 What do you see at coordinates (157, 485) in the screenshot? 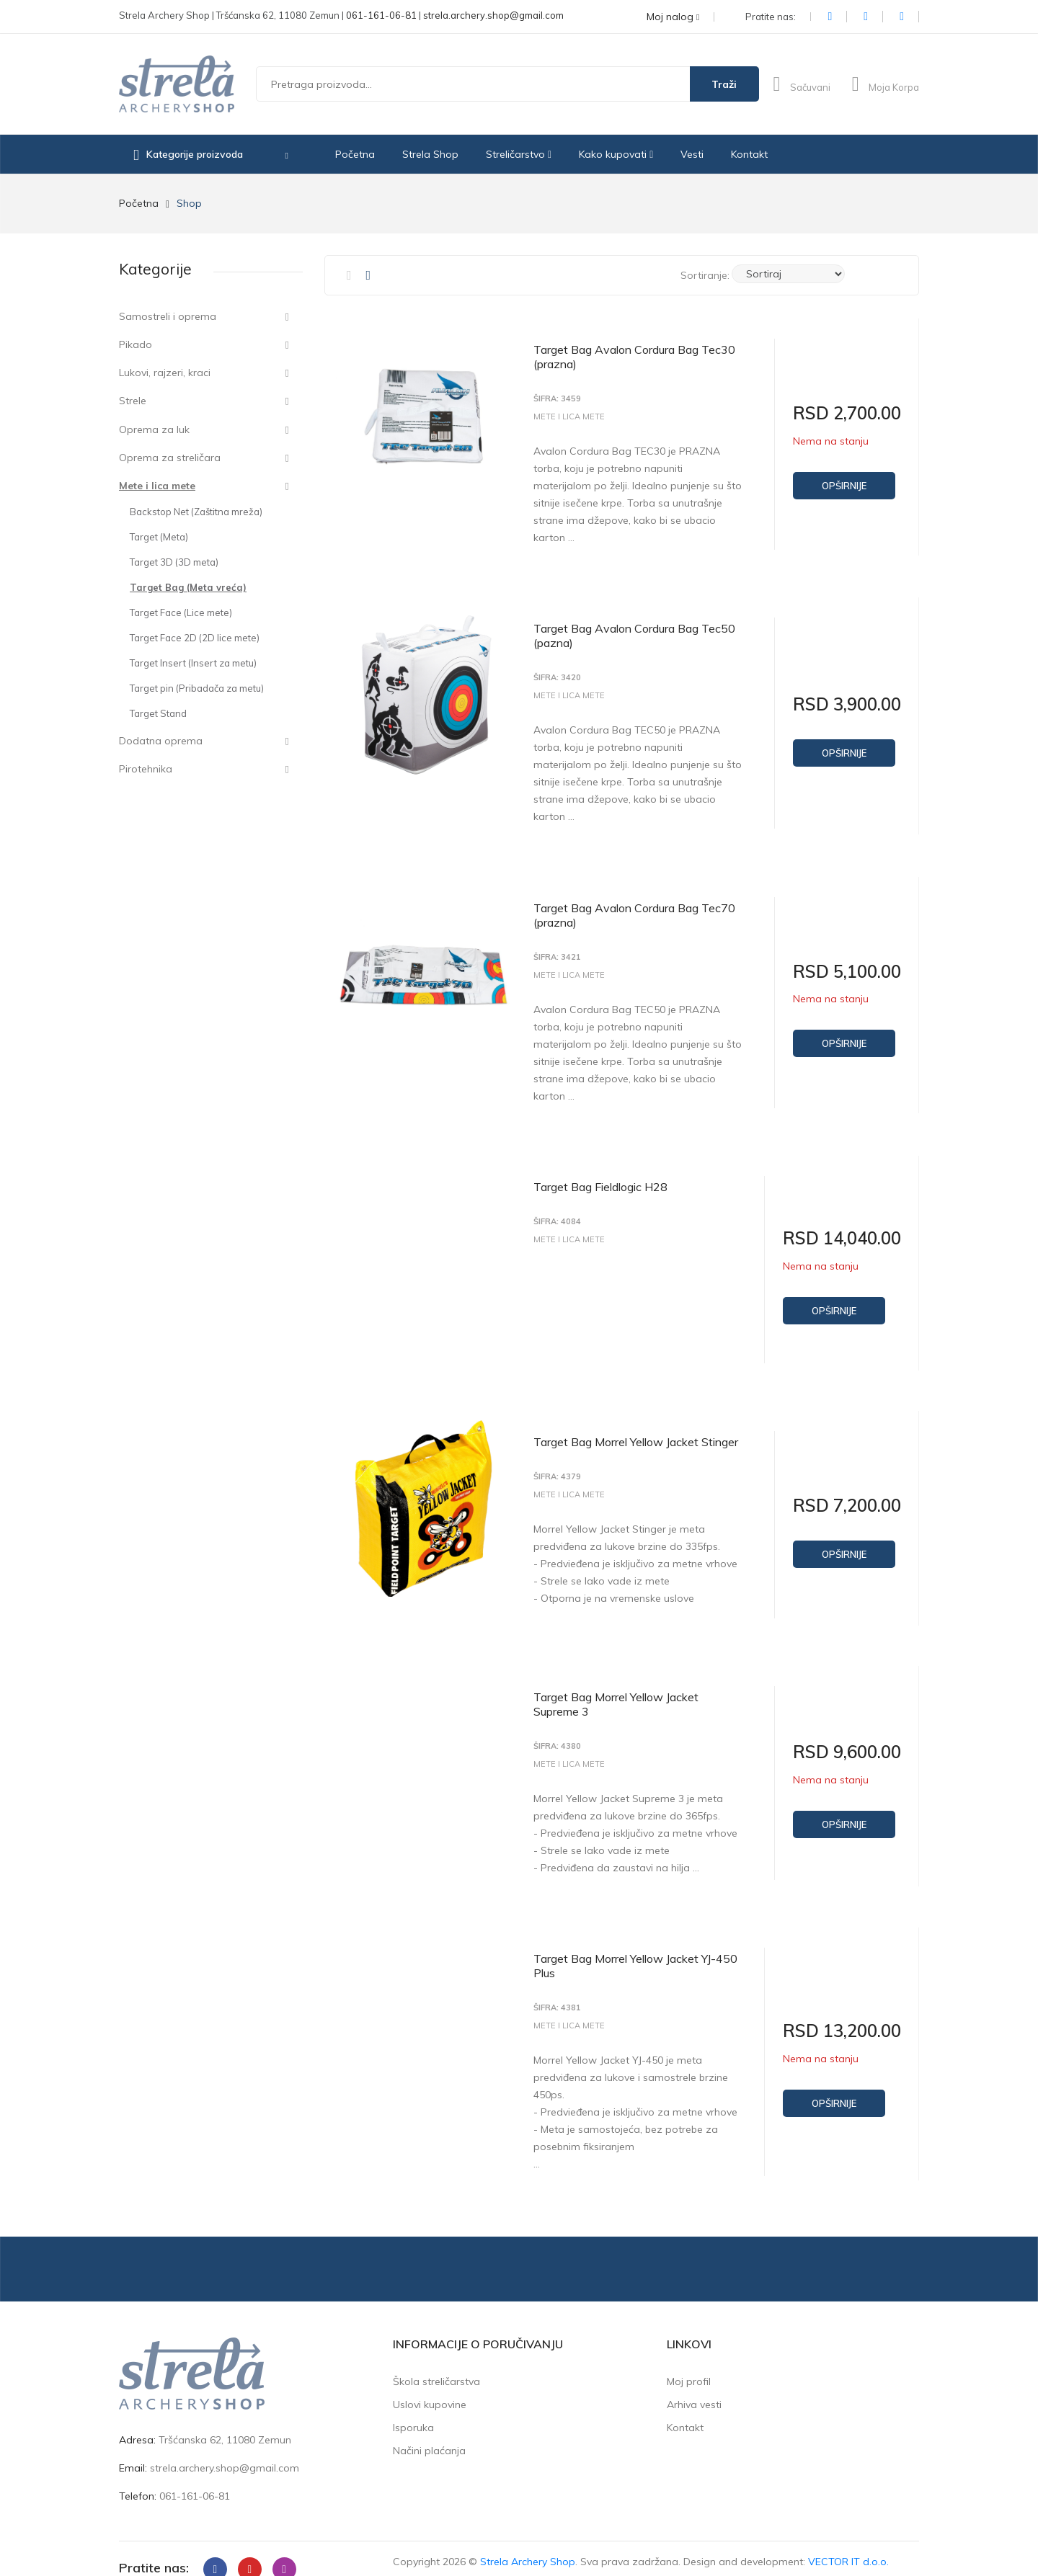
I see `Mete i lica mete` at bounding box center [157, 485].